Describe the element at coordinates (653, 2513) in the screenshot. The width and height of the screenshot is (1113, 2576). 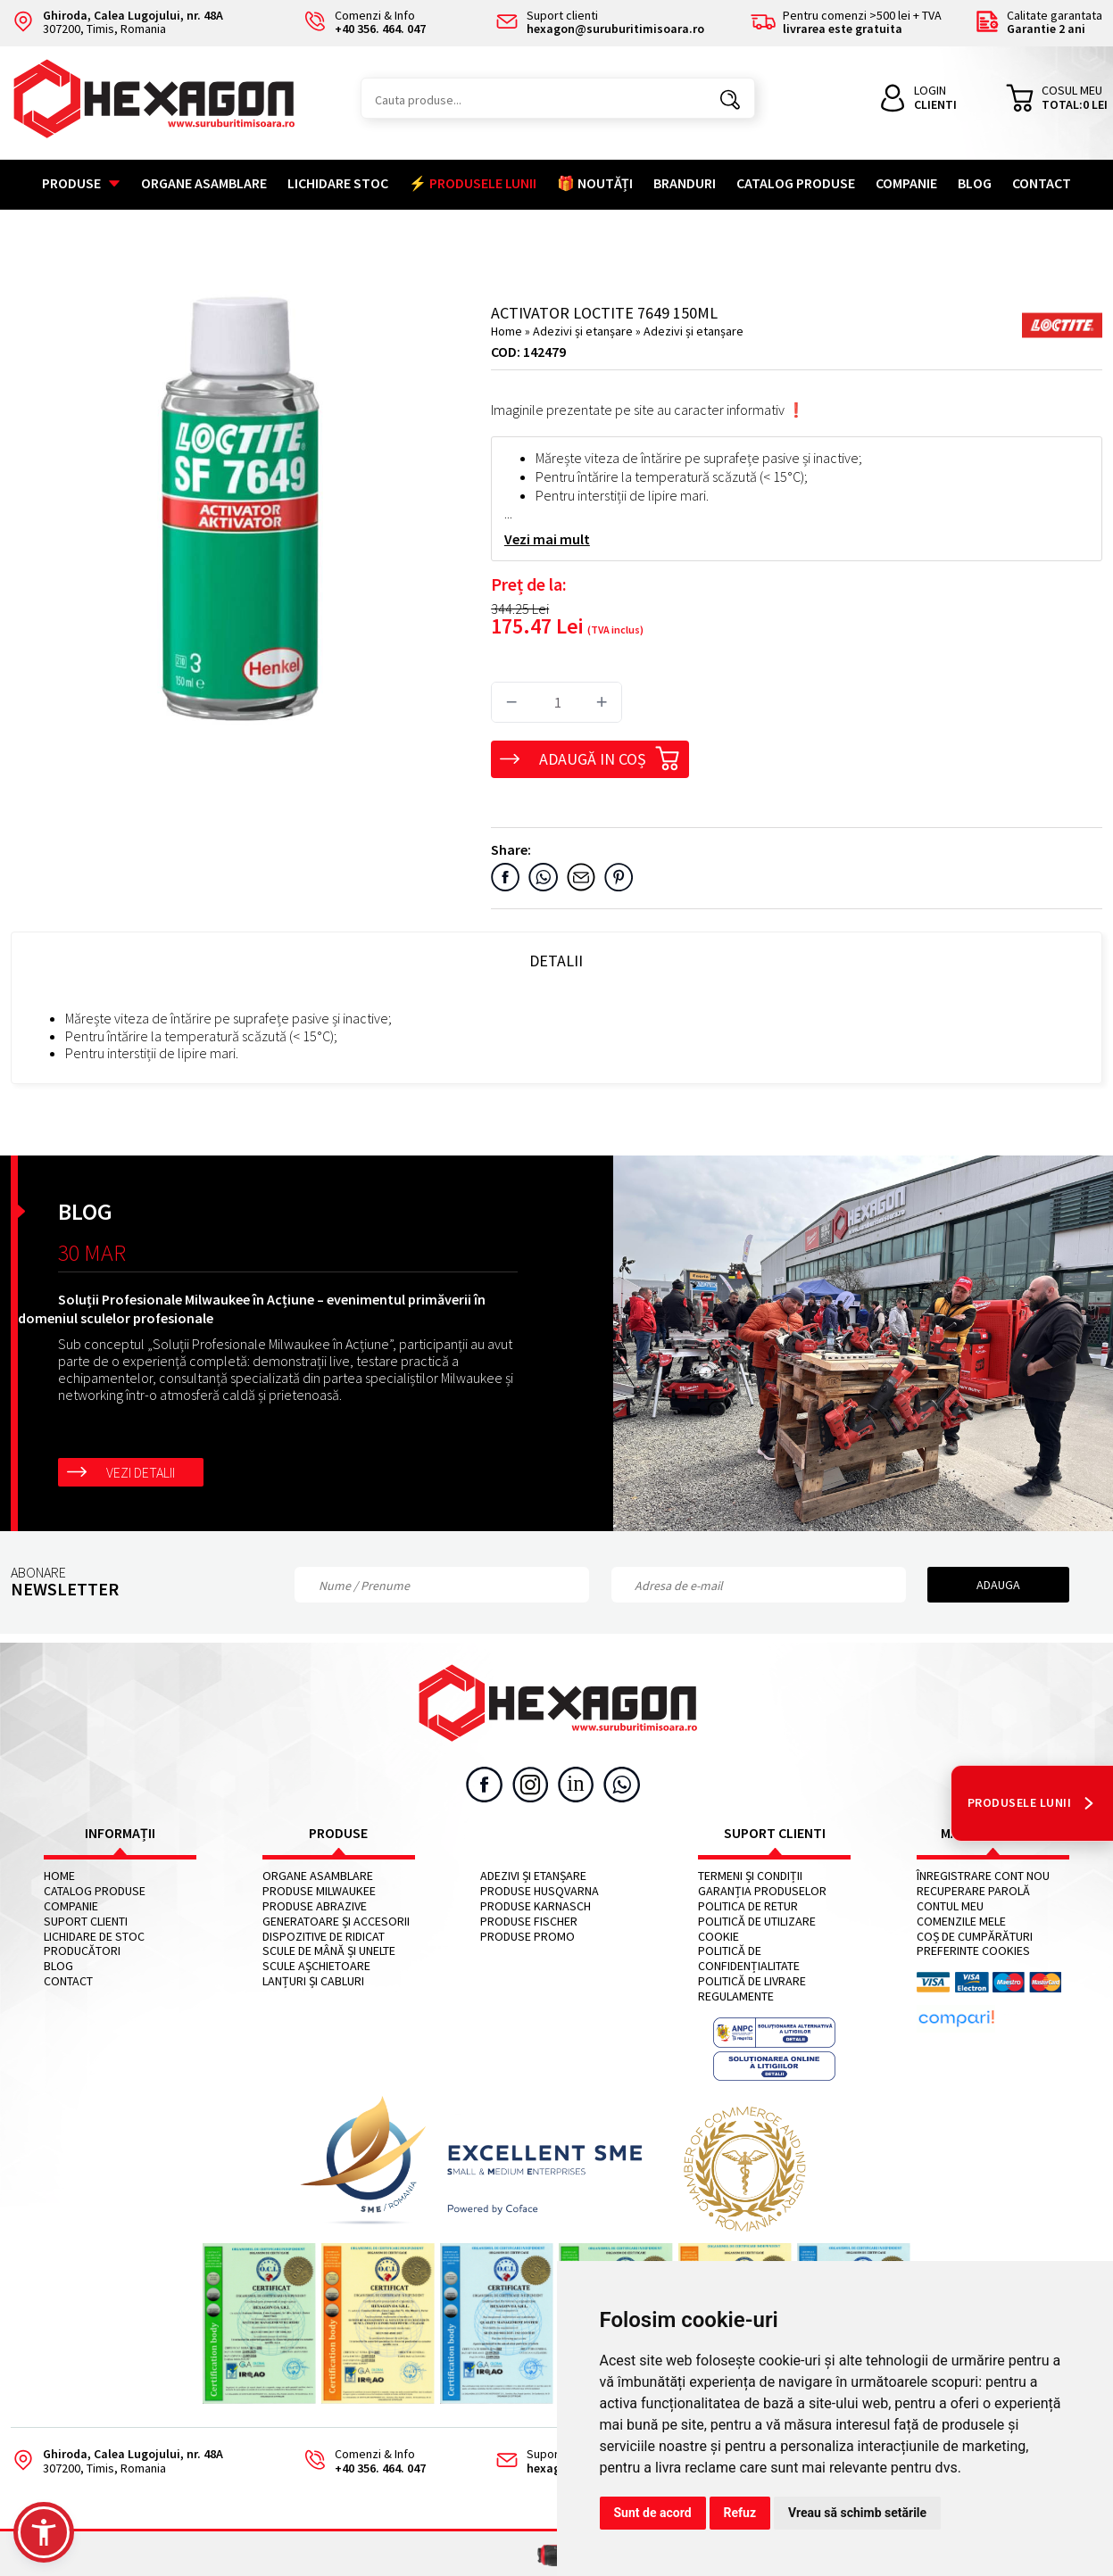
I see `Sunt de acord [button]` at that location.